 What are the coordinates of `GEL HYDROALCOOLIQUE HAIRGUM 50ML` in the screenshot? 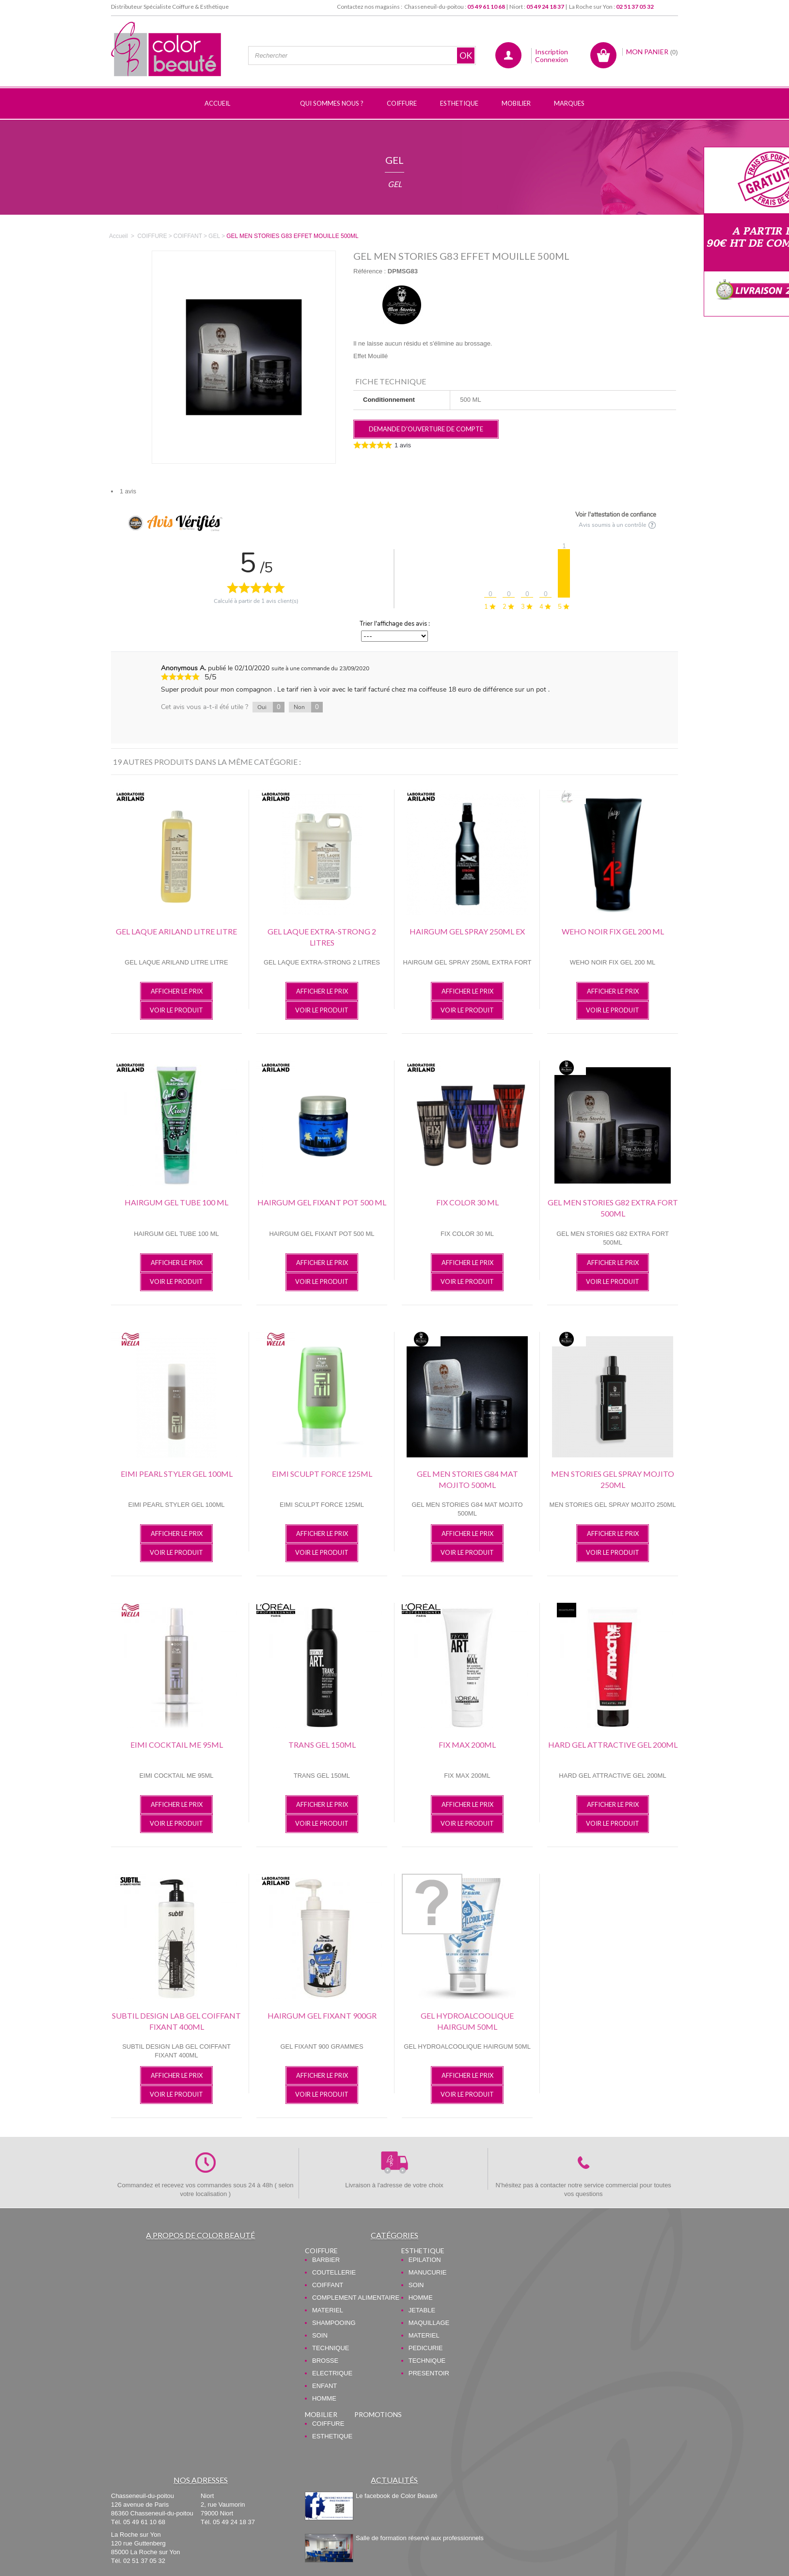 It's located at (467, 2021).